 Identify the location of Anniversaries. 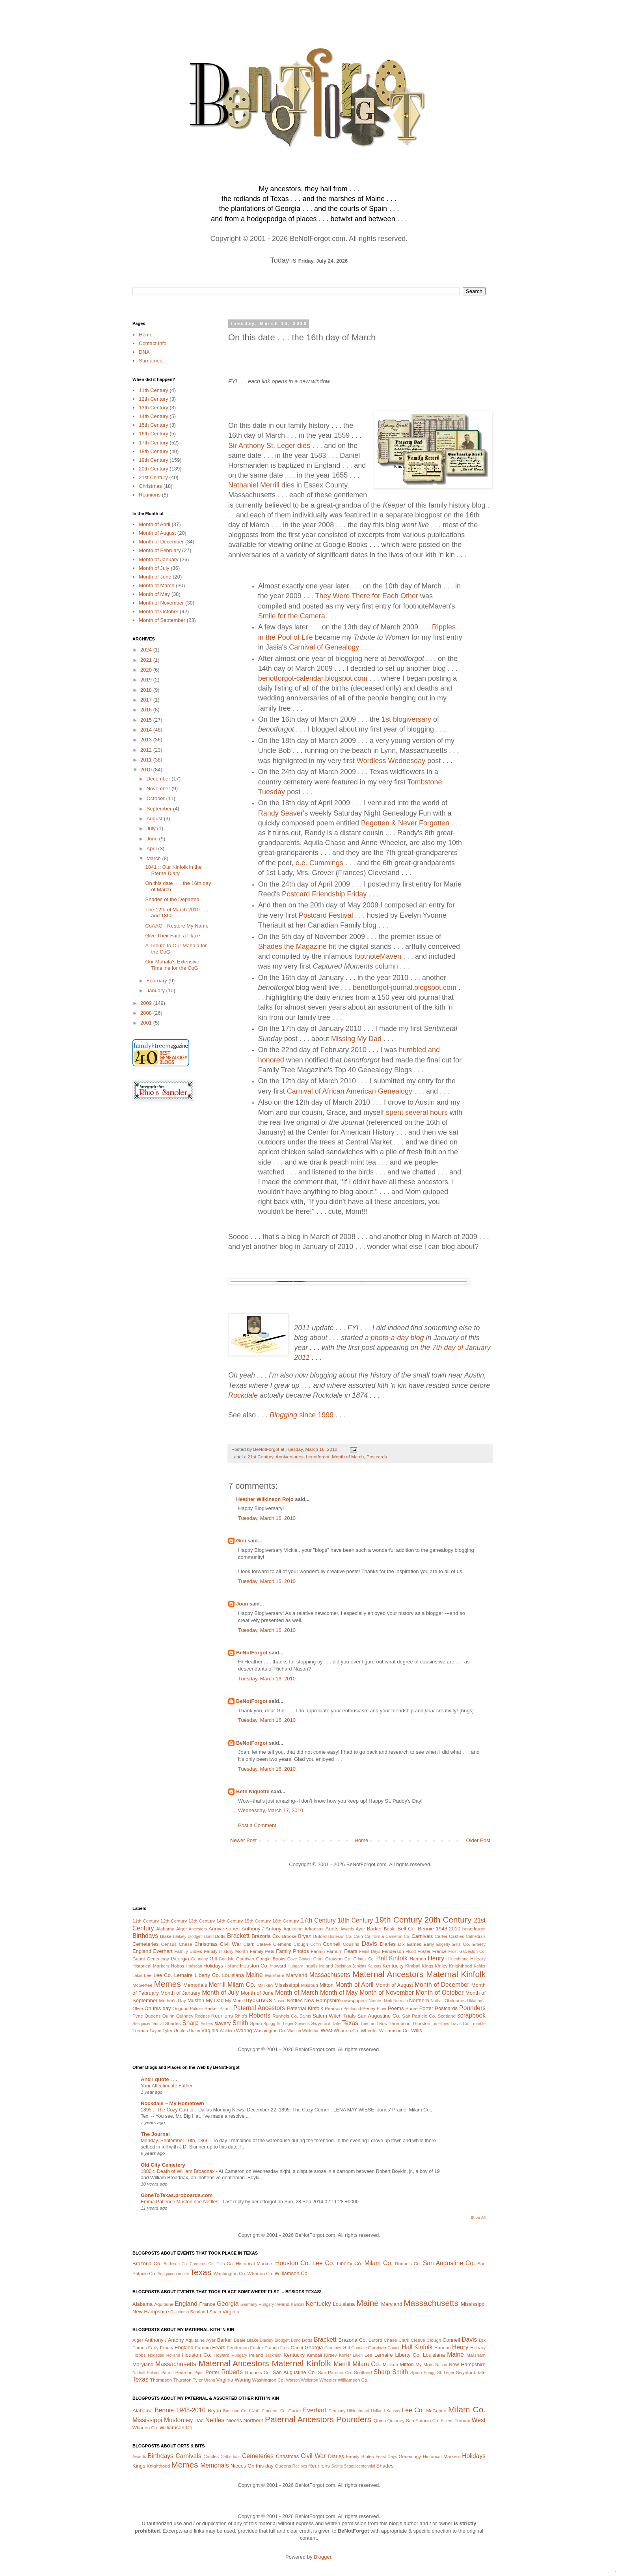
(289, 1456).